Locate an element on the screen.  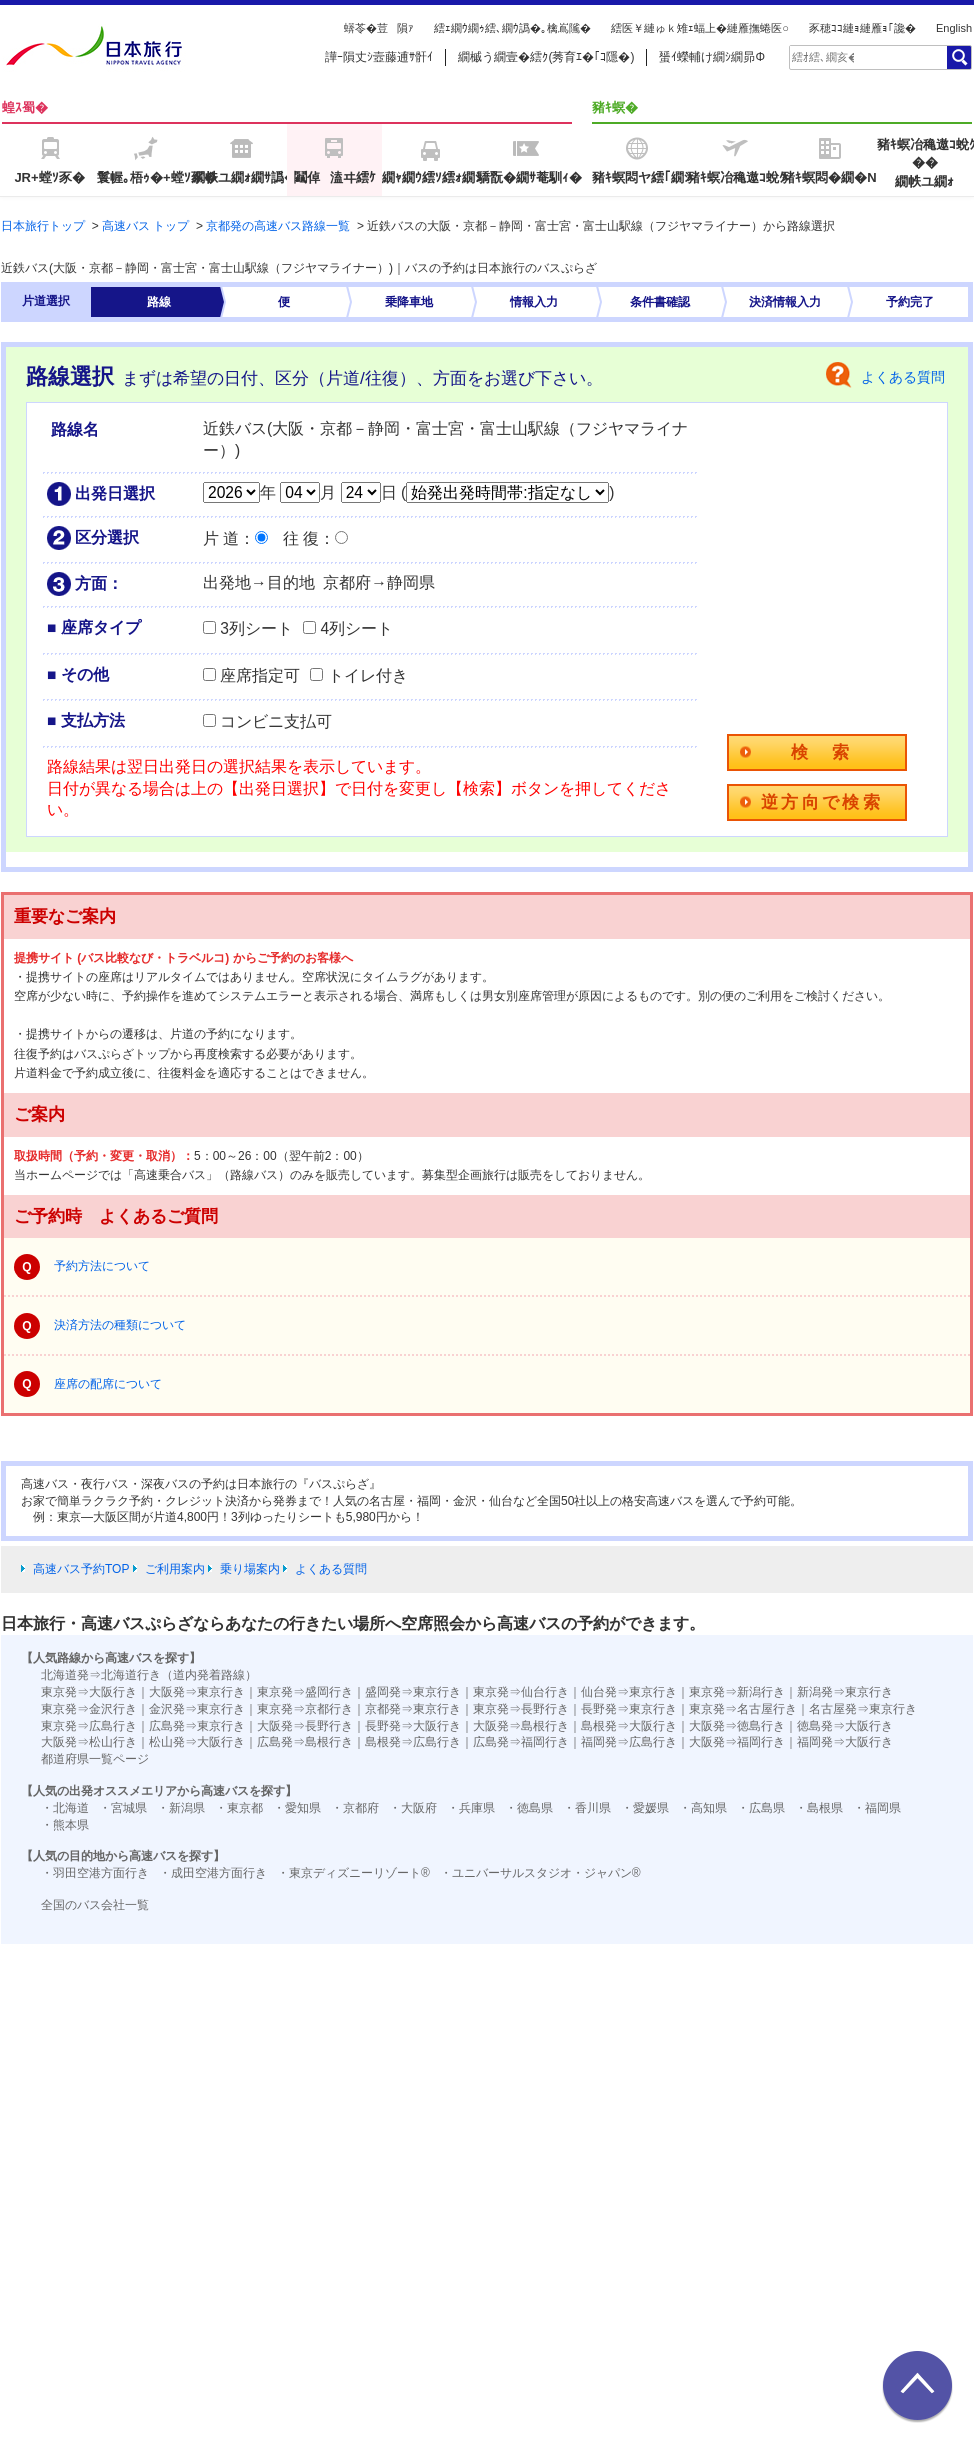
・東京ディズニーリゾート® is located at coordinates (353, 1873).